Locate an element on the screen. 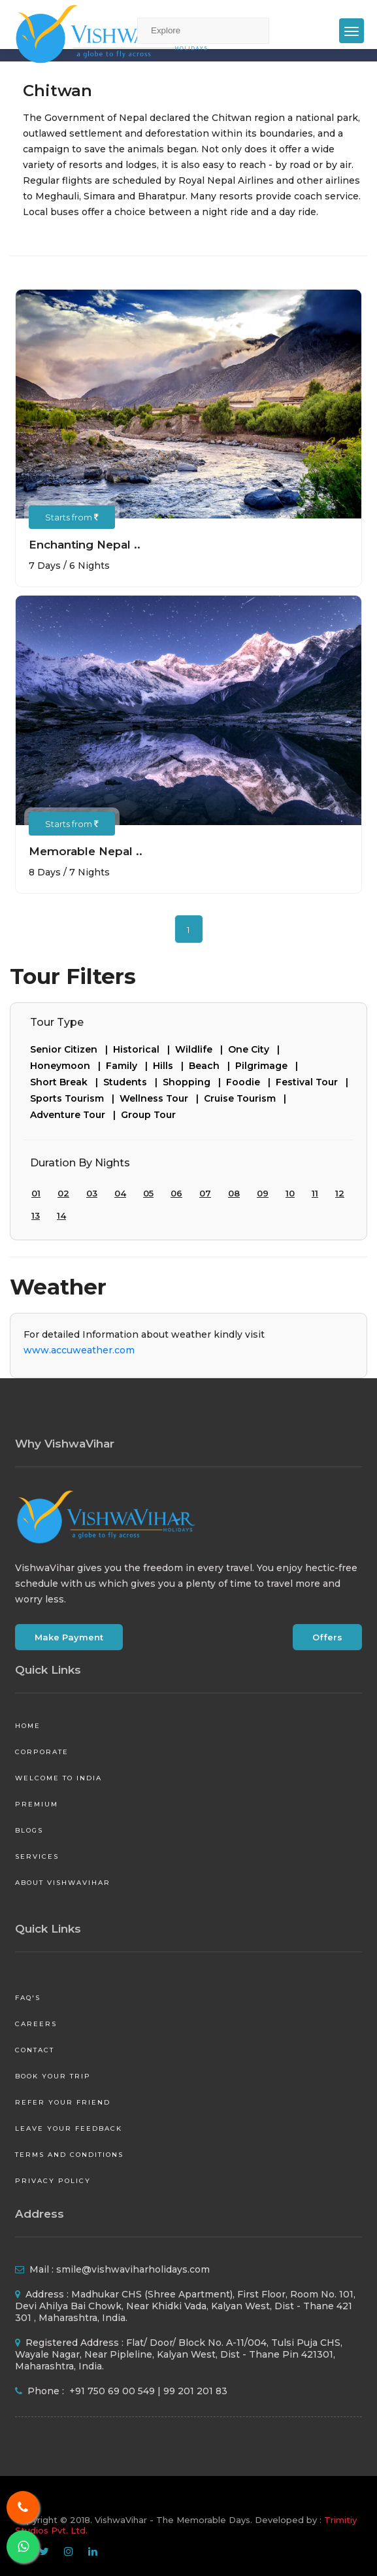 This screenshot has height=2576, width=377. Book your Trip is located at coordinates (53, 2076).